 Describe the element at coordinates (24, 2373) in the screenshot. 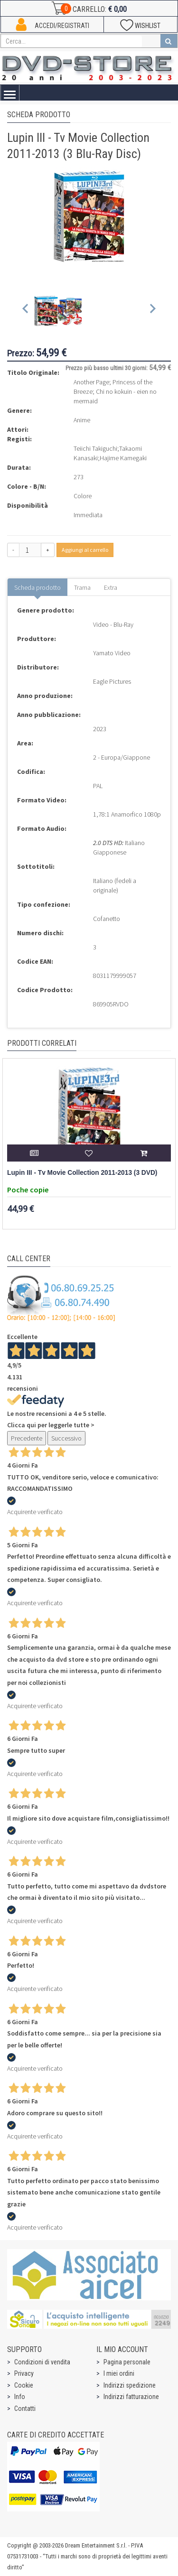

I see `Privacy` at that location.